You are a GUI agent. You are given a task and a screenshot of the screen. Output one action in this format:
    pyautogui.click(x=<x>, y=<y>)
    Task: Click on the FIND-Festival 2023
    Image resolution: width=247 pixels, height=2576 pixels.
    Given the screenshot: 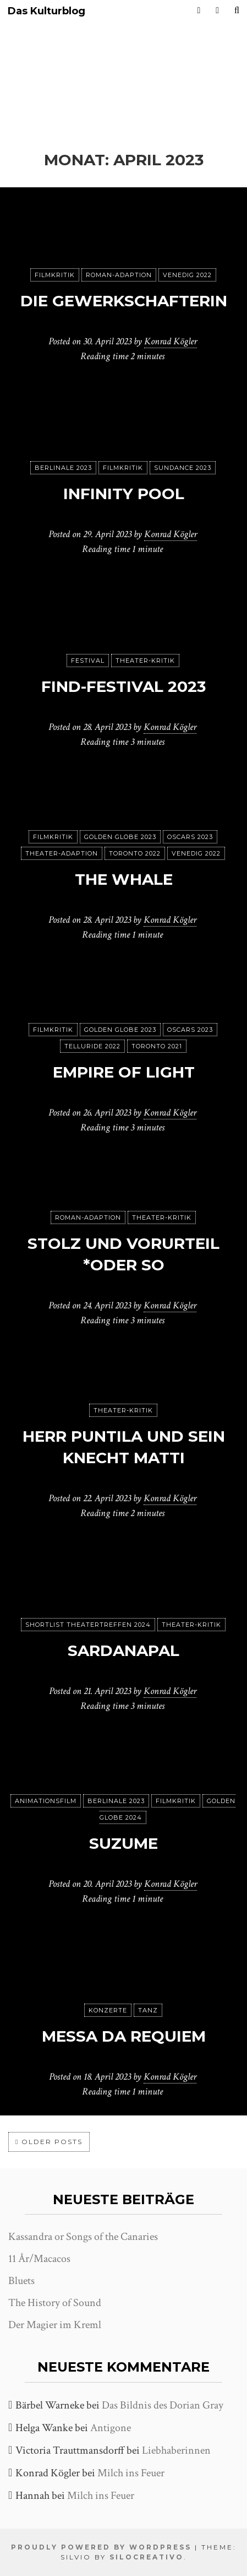 What is the action you would take?
    pyautogui.click(x=123, y=686)
    